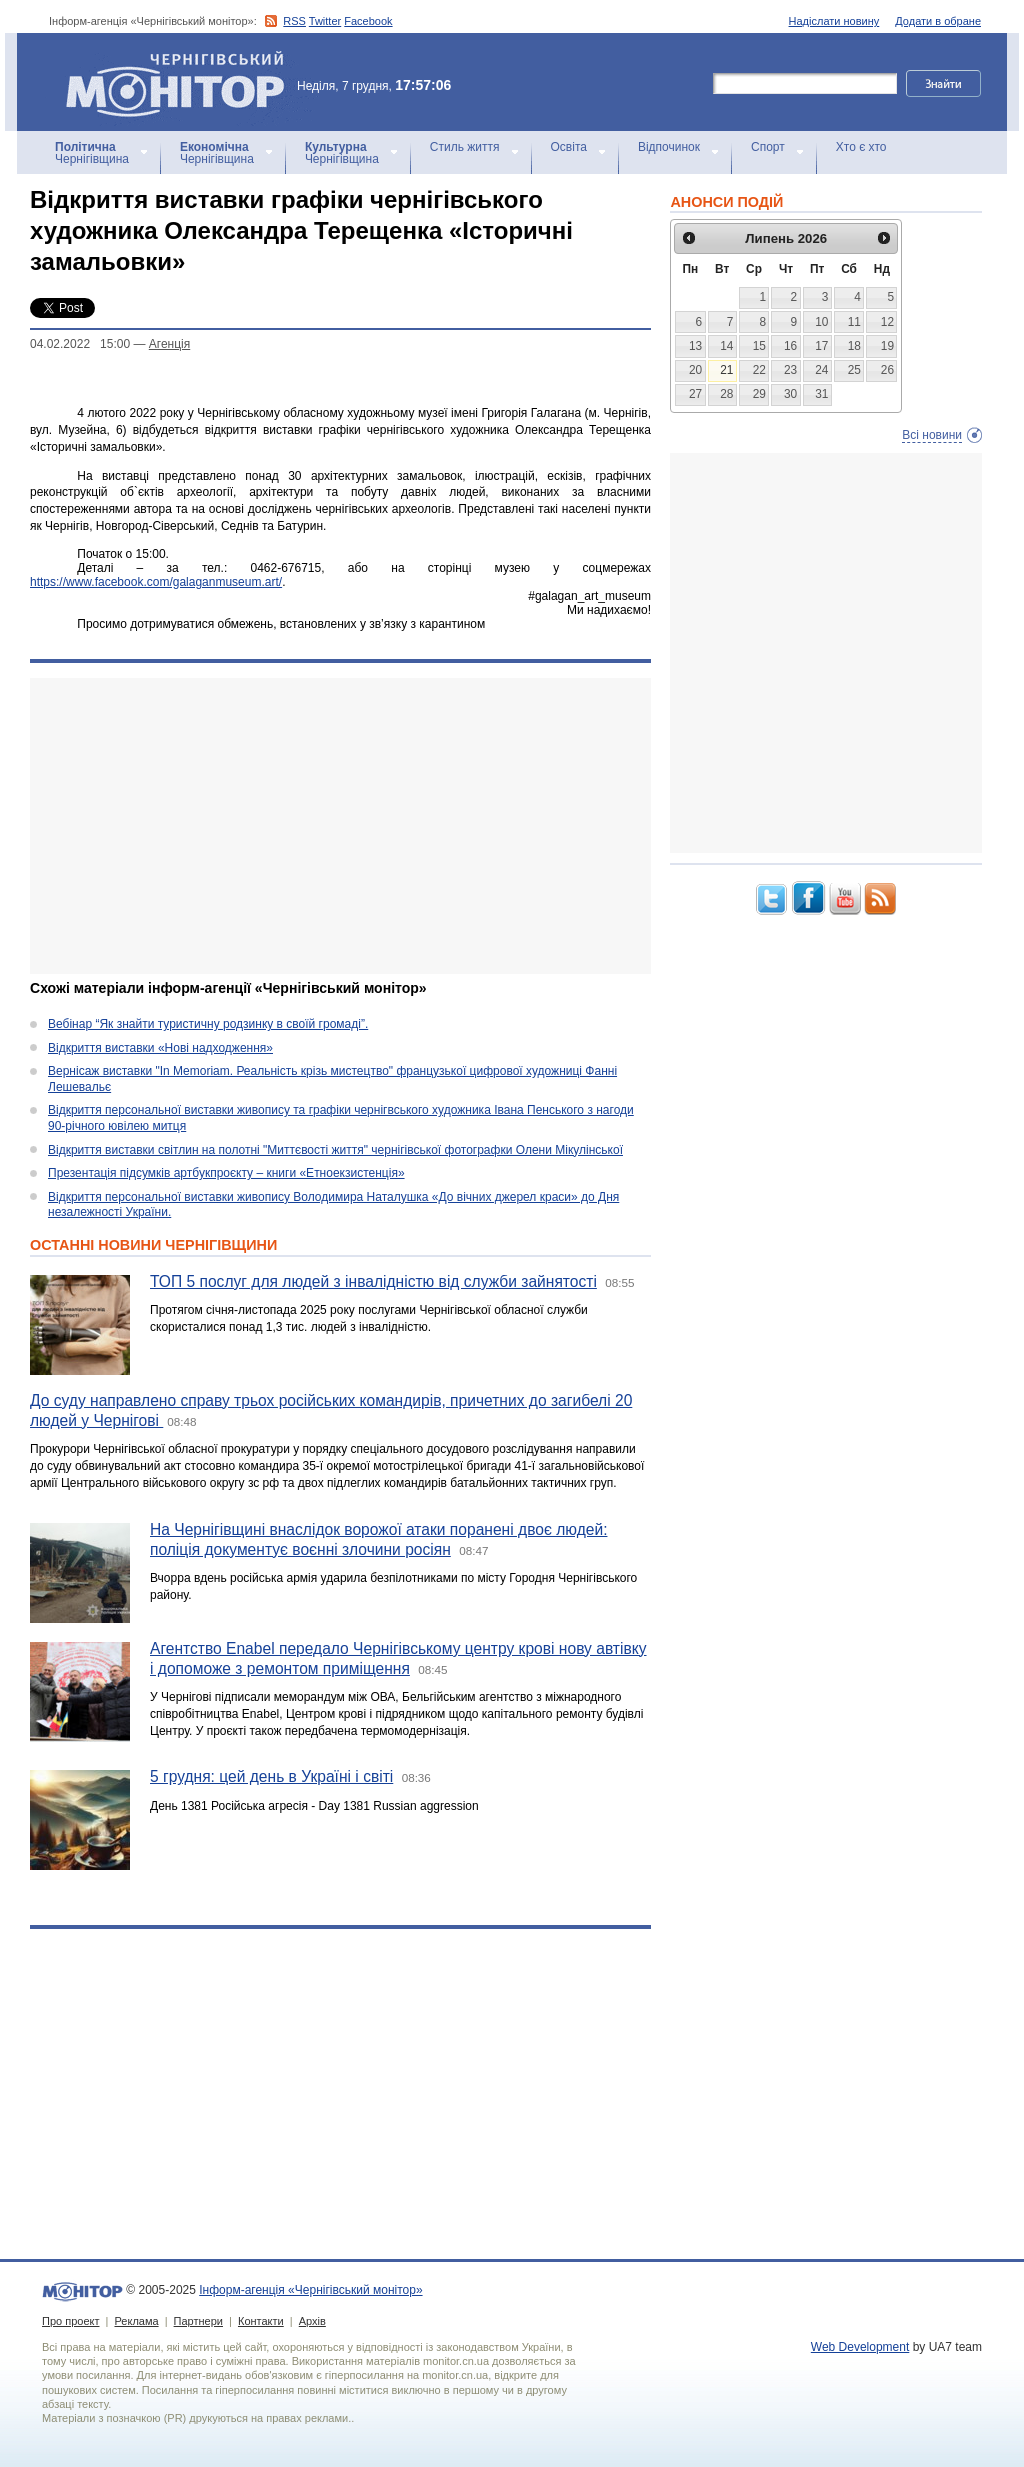 This screenshot has height=2467, width=1024. I want to click on Презентація підсумків артбукпроєкту – книги «Етноекзистенція», so click(226, 1173).